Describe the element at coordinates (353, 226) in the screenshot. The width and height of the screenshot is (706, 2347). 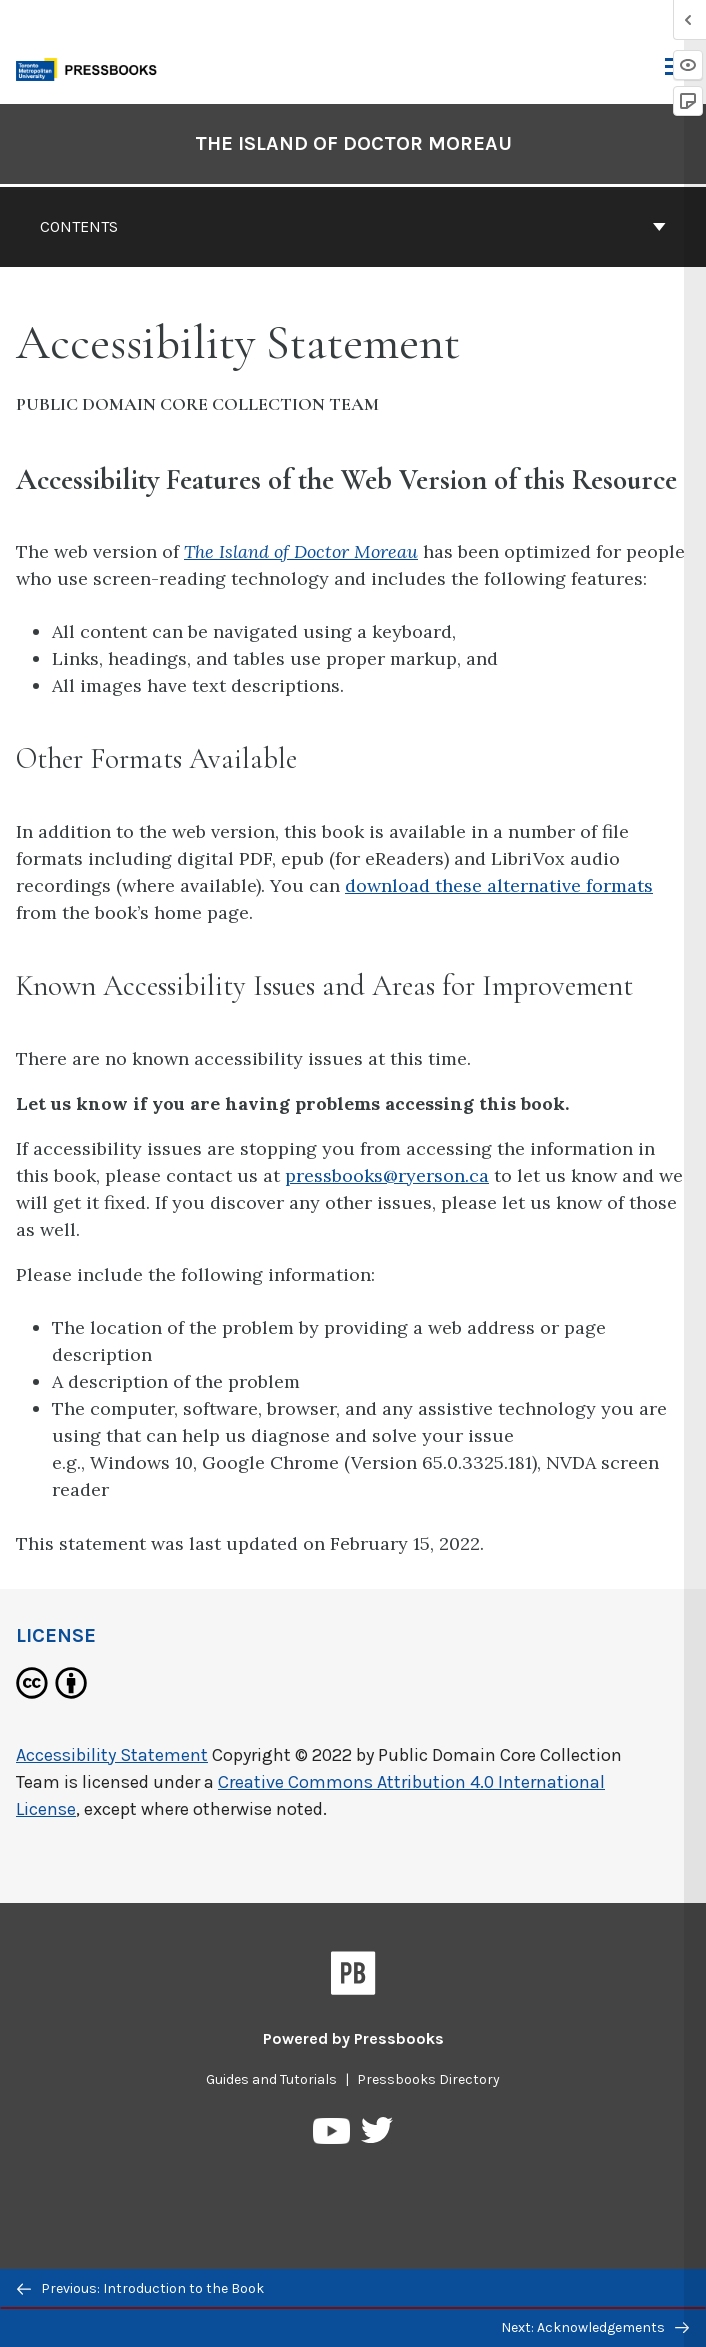
I see `Contents` at that location.